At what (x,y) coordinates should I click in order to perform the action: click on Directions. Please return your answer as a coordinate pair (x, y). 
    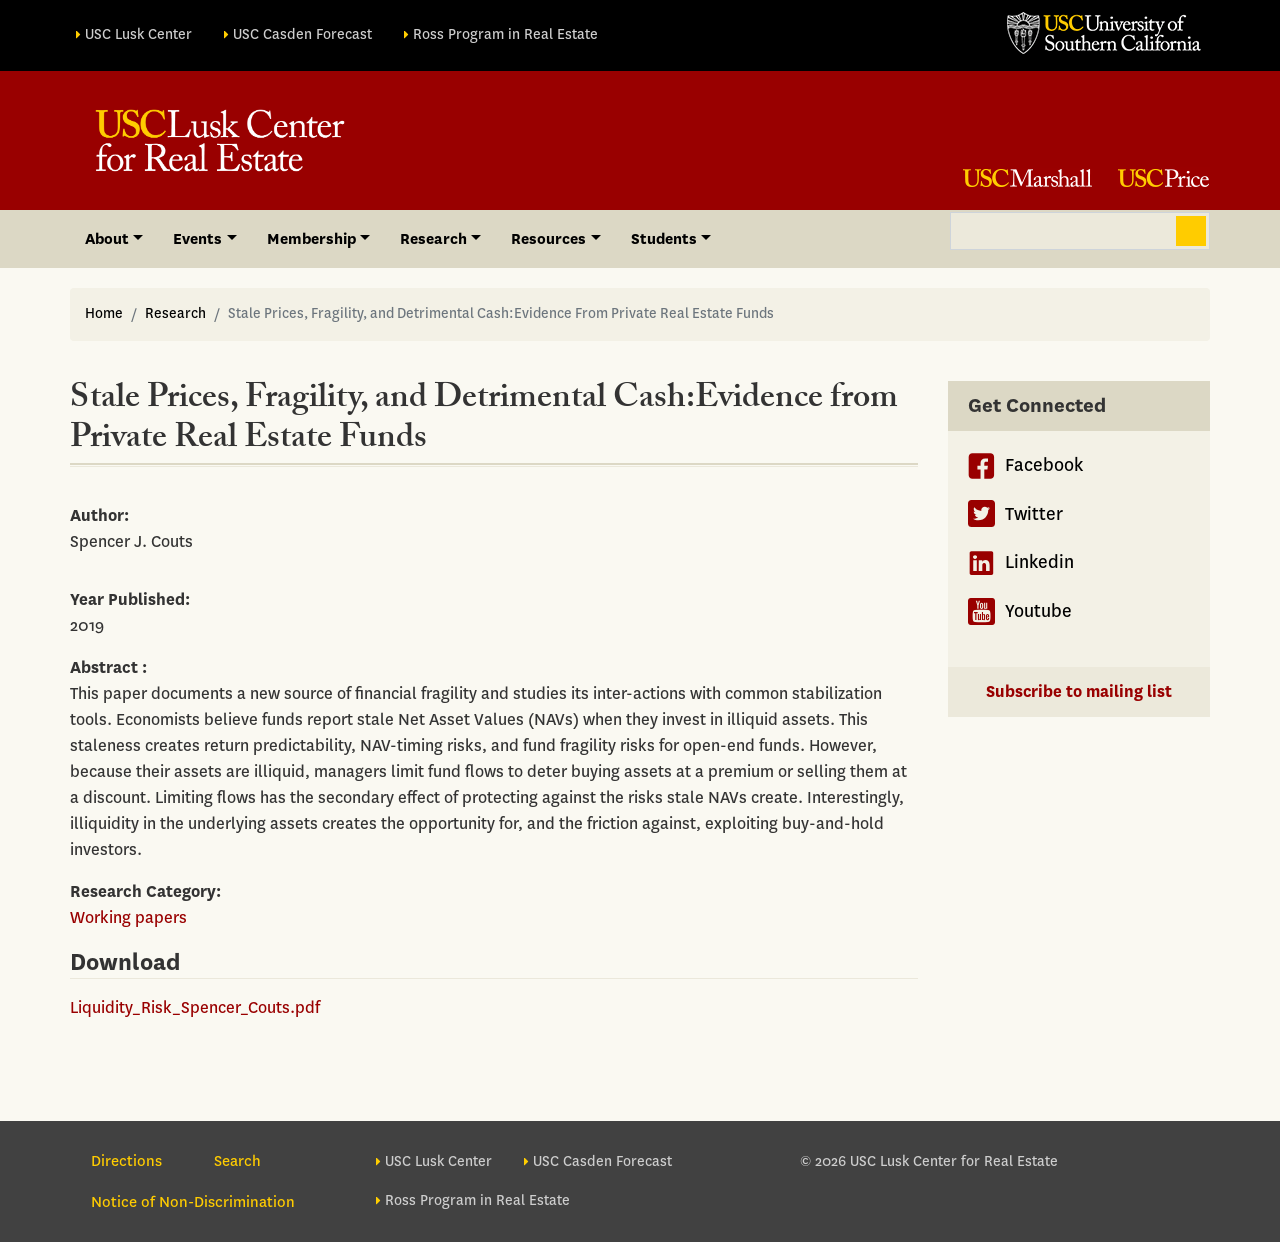
    Looking at the image, I should click on (126, 1161).